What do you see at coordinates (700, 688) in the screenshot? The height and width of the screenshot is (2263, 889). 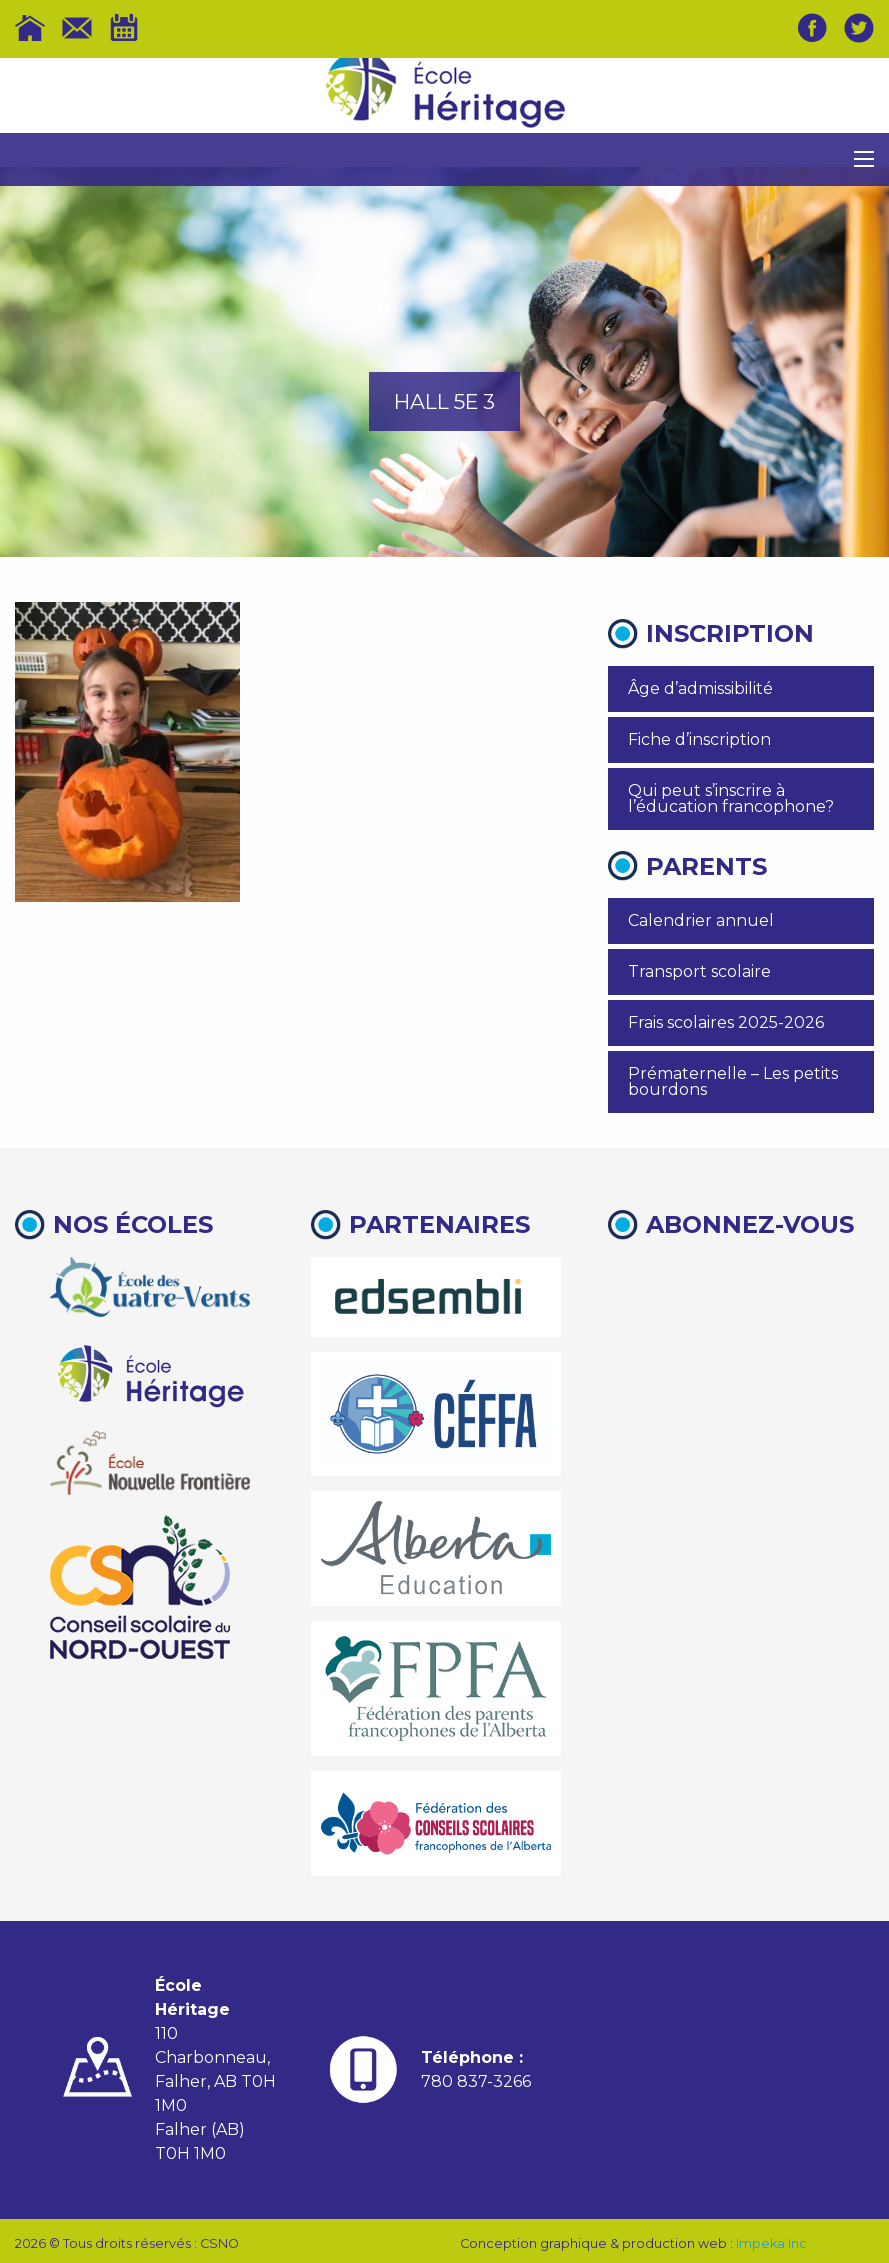 I see `Âge d’admissibilité` at bounding box center [700, 688].